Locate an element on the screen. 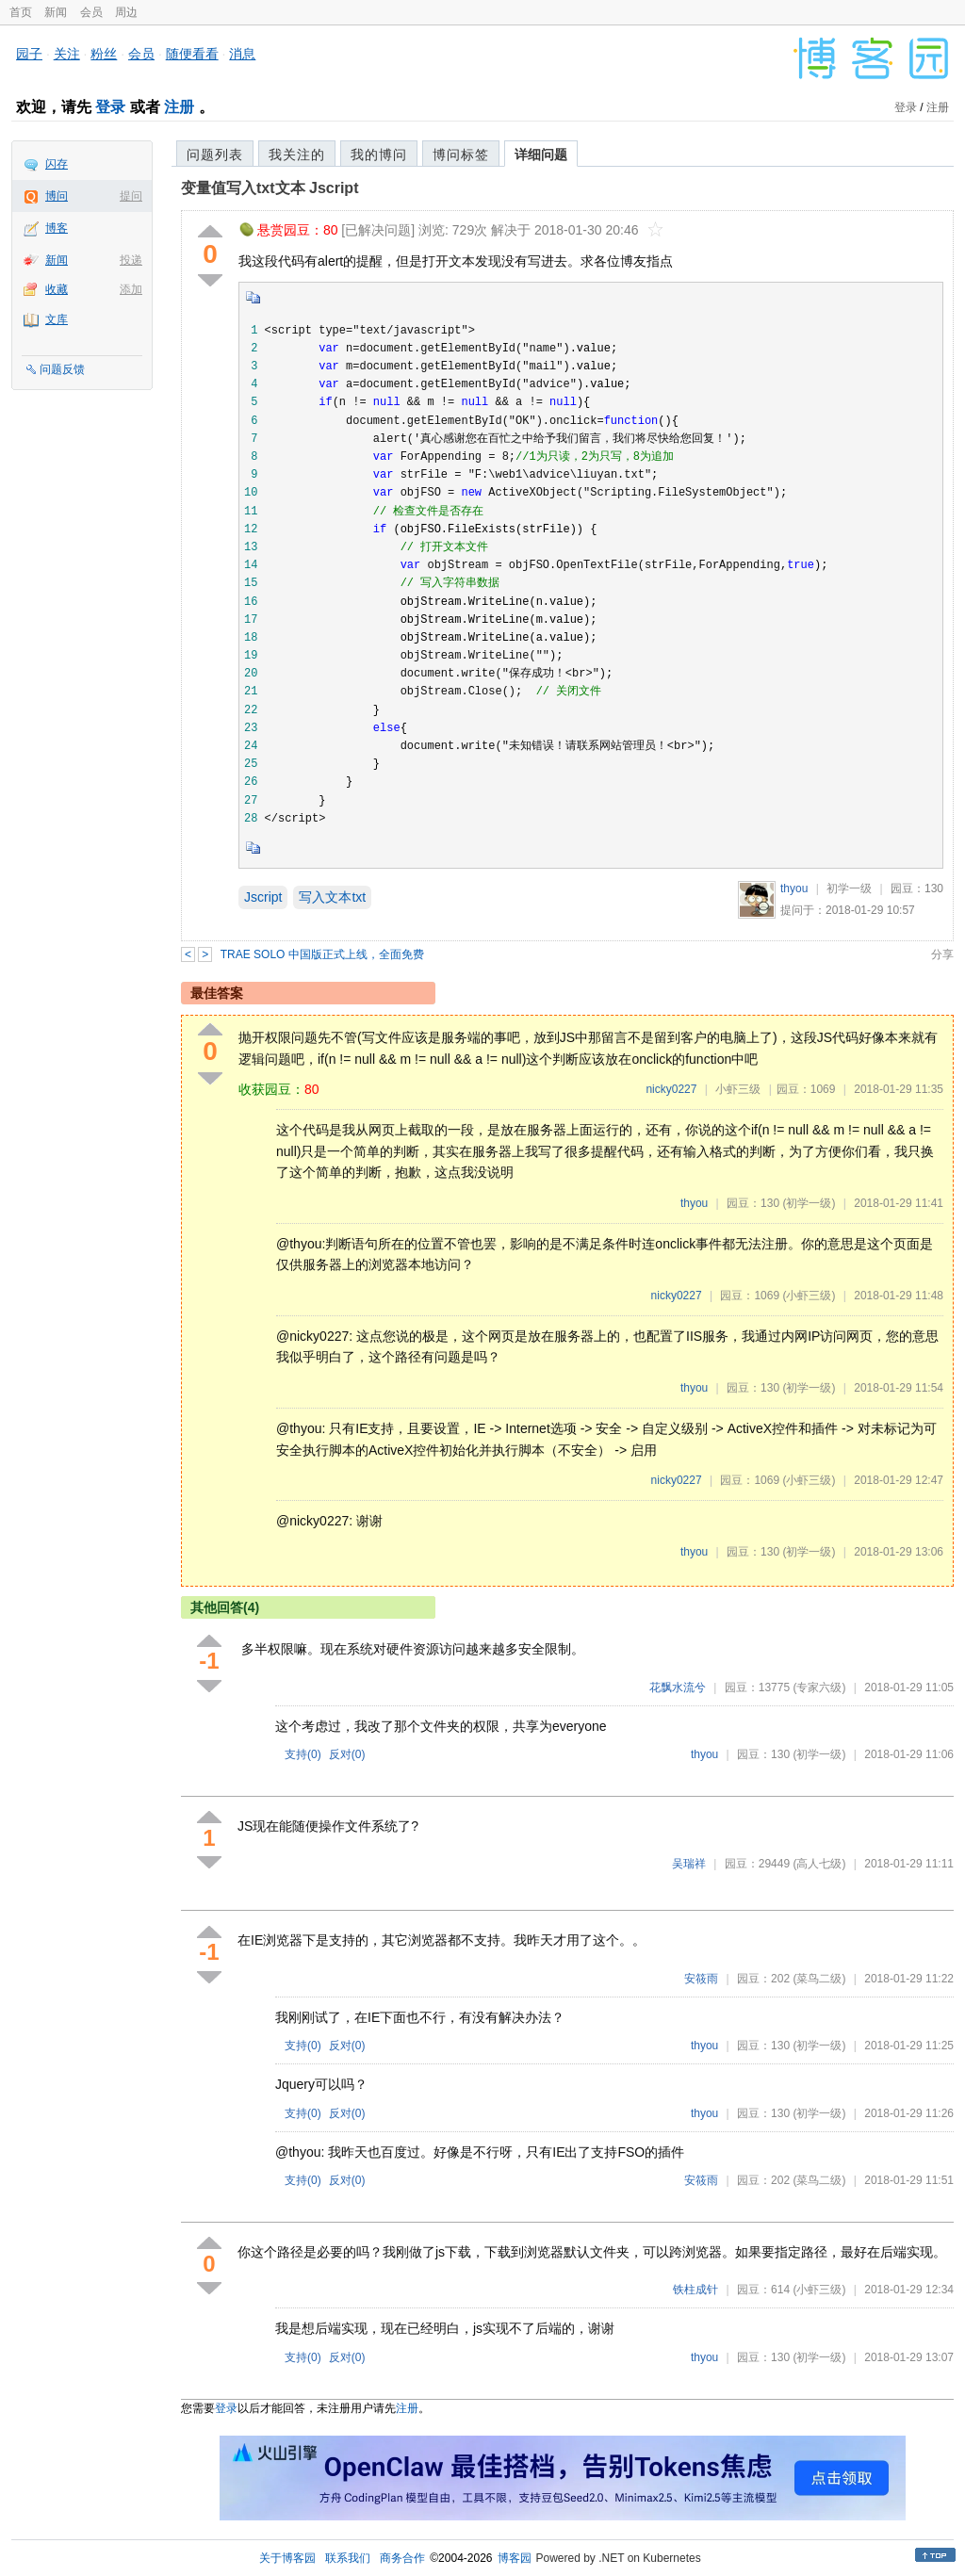 This screenshot has width=965, height=2576. 闪存 is located at coordinates (56, 164).